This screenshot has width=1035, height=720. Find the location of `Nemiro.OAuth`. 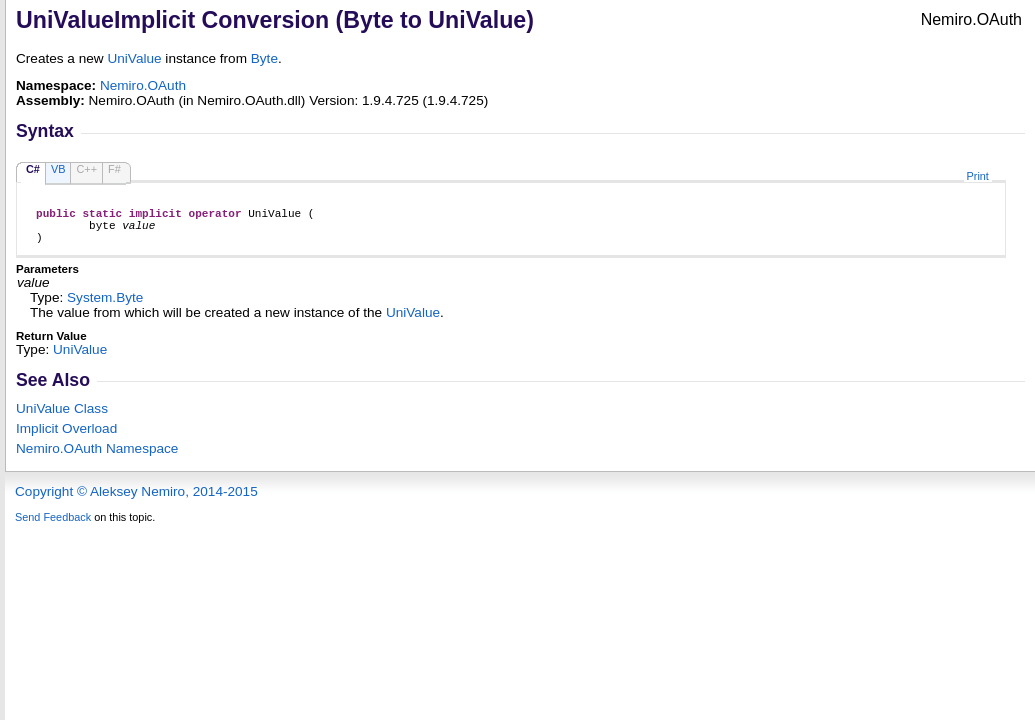

Nemiro.OAuth is located at coordinates (143, 85).